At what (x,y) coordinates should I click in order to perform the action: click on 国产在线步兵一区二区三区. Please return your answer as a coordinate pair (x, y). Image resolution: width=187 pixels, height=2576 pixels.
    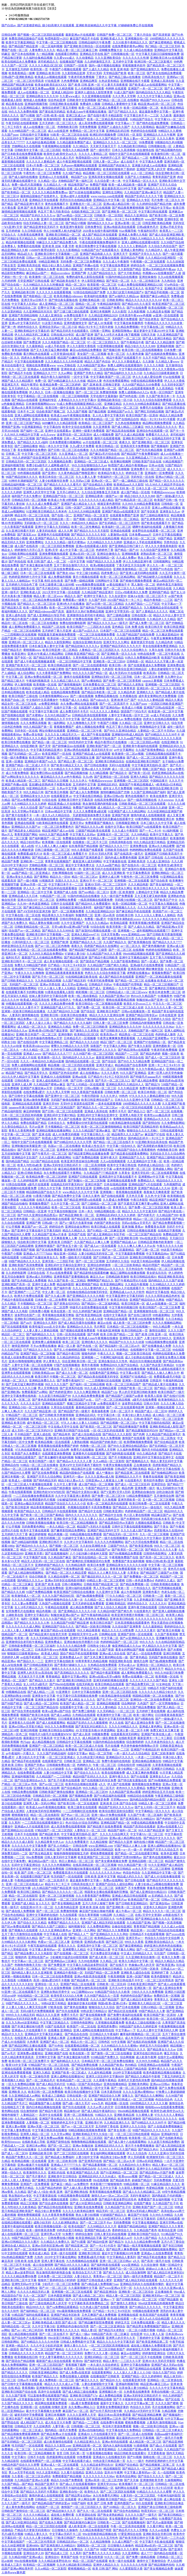
    Looking at the image, I should click on (139, 865).